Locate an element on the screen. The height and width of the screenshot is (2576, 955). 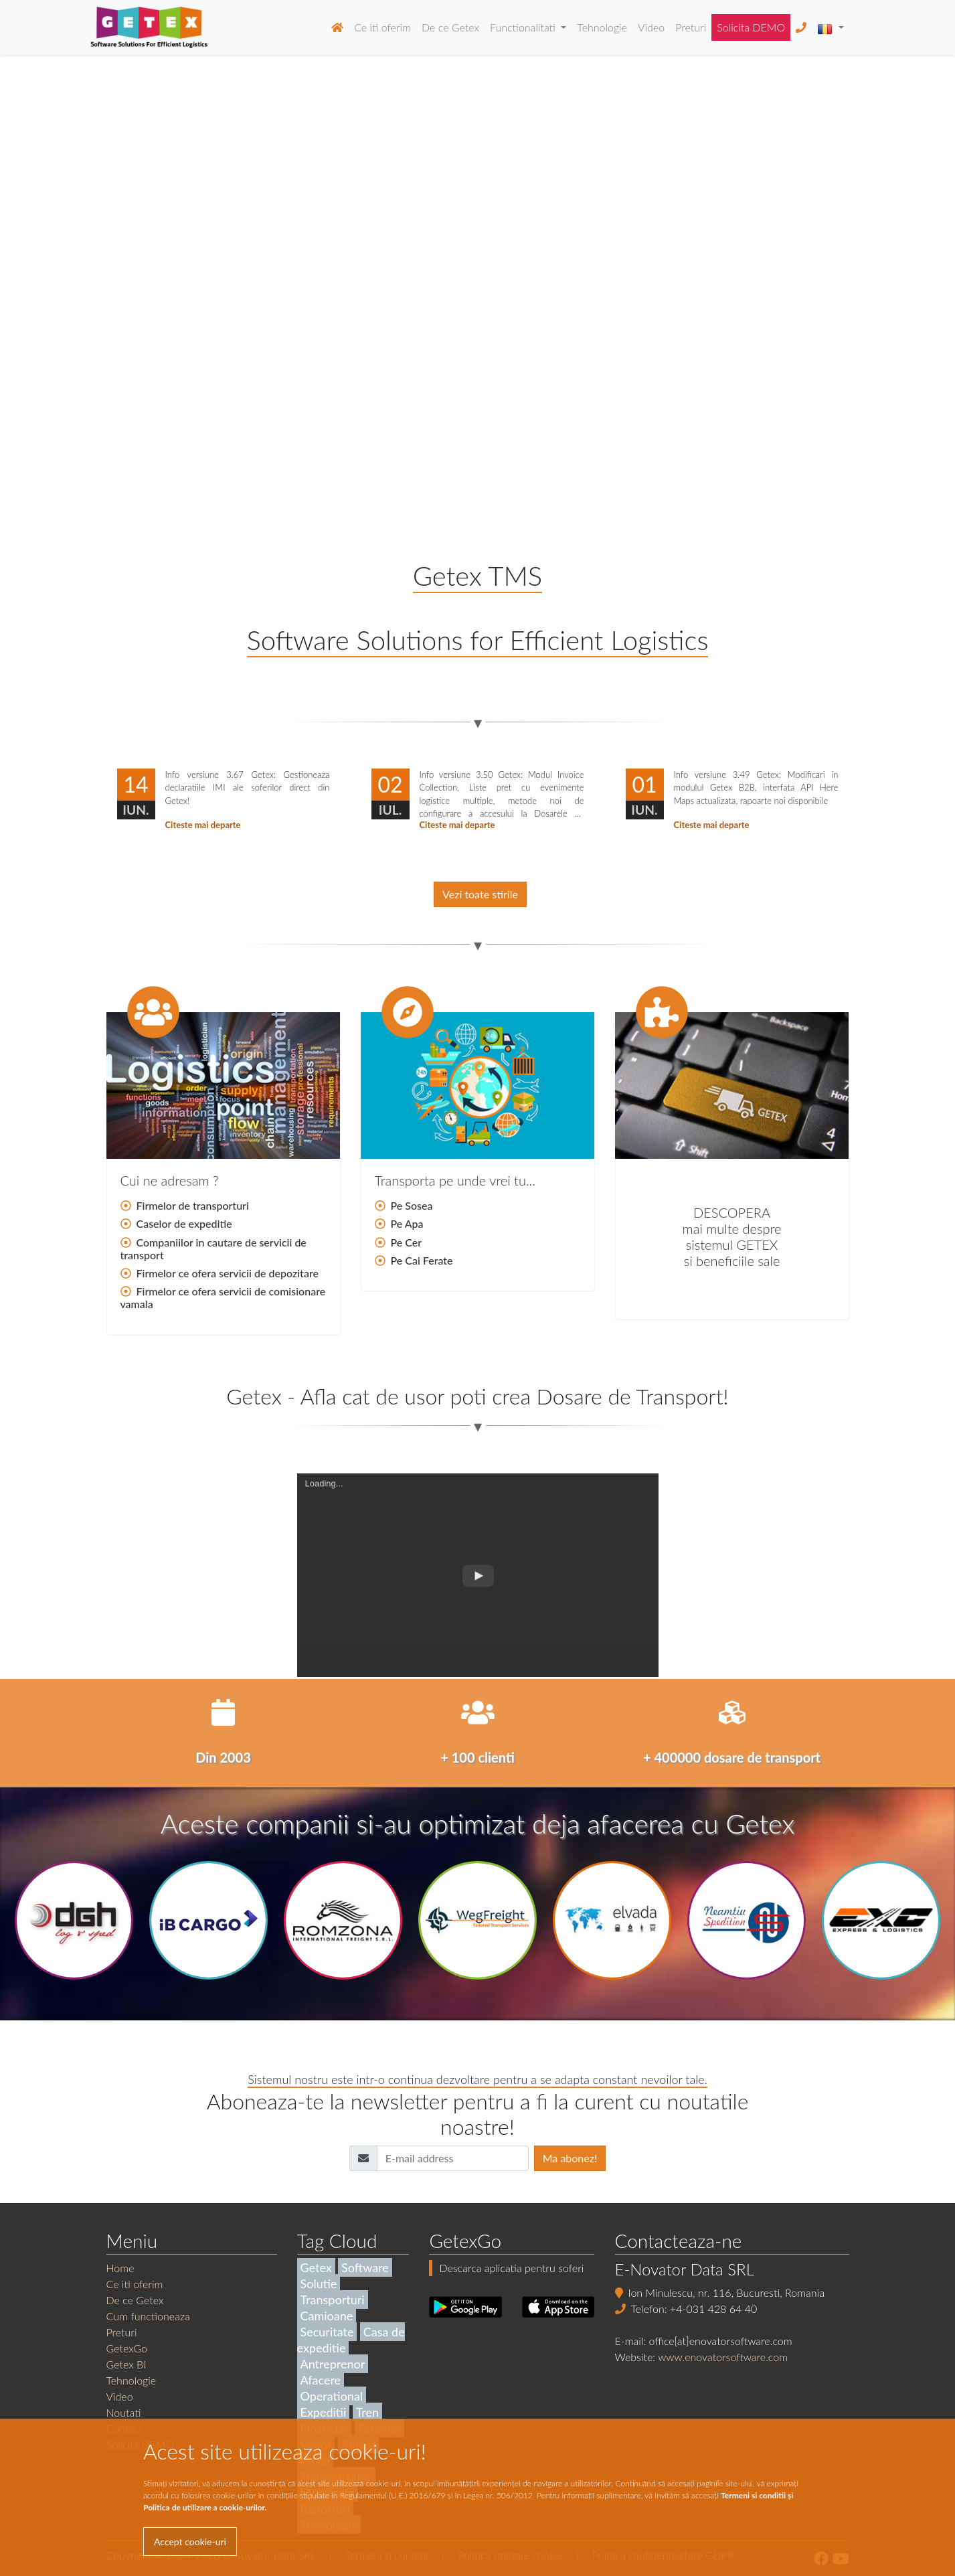
Video is located at coordinates (651, 27).